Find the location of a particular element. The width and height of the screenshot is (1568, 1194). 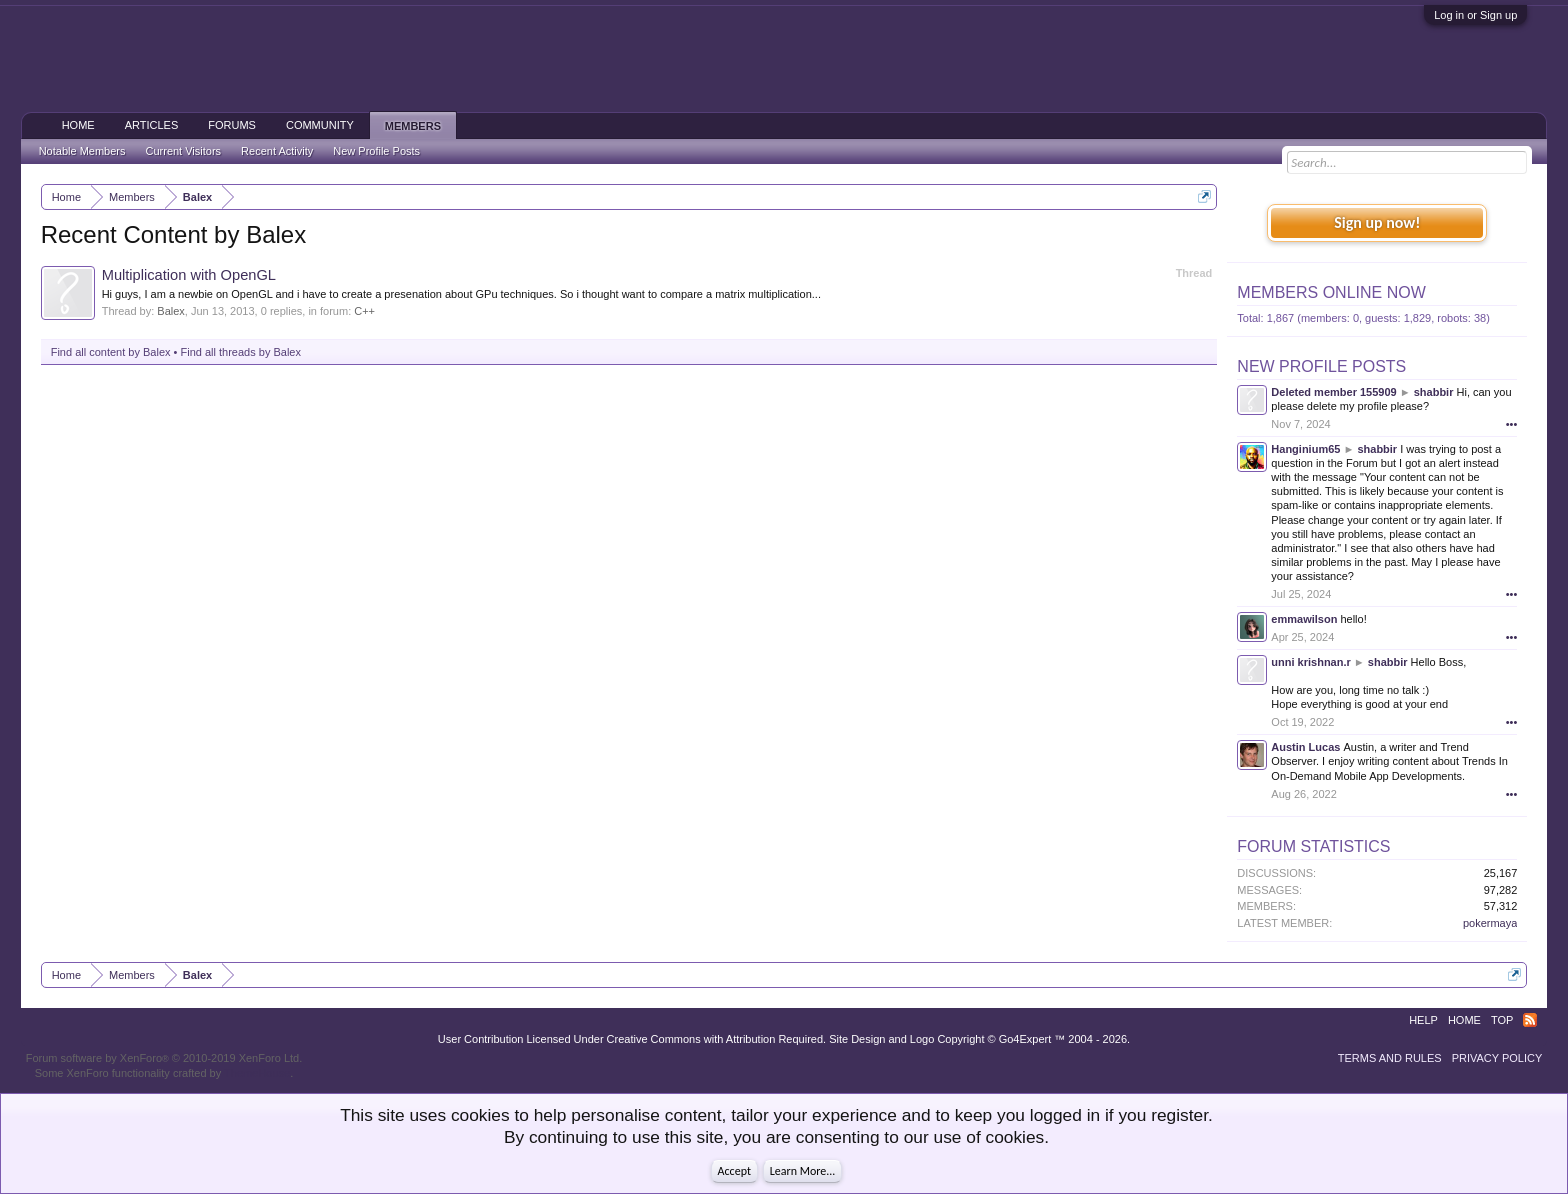

Sign up now! is located at coordinates (1377, 222).